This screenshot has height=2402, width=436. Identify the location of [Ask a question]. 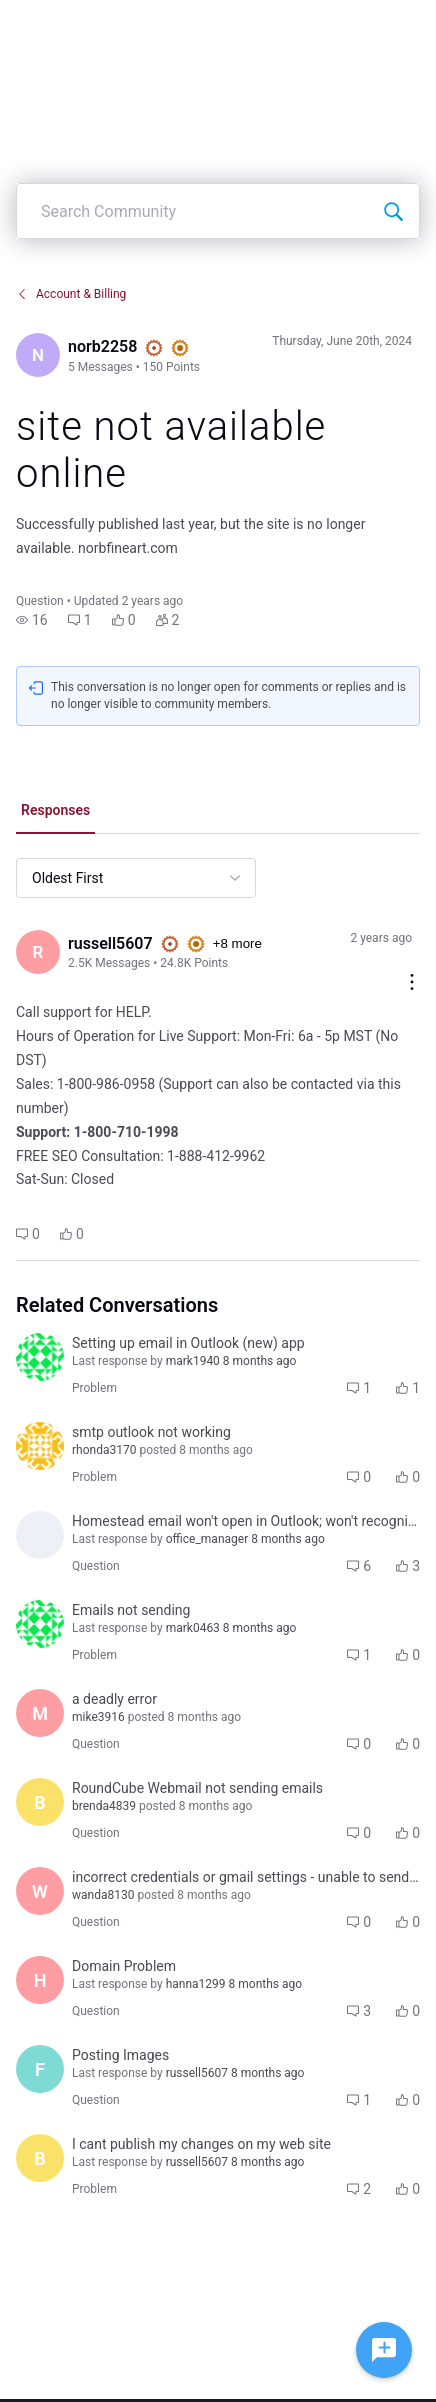
(384, 2350).